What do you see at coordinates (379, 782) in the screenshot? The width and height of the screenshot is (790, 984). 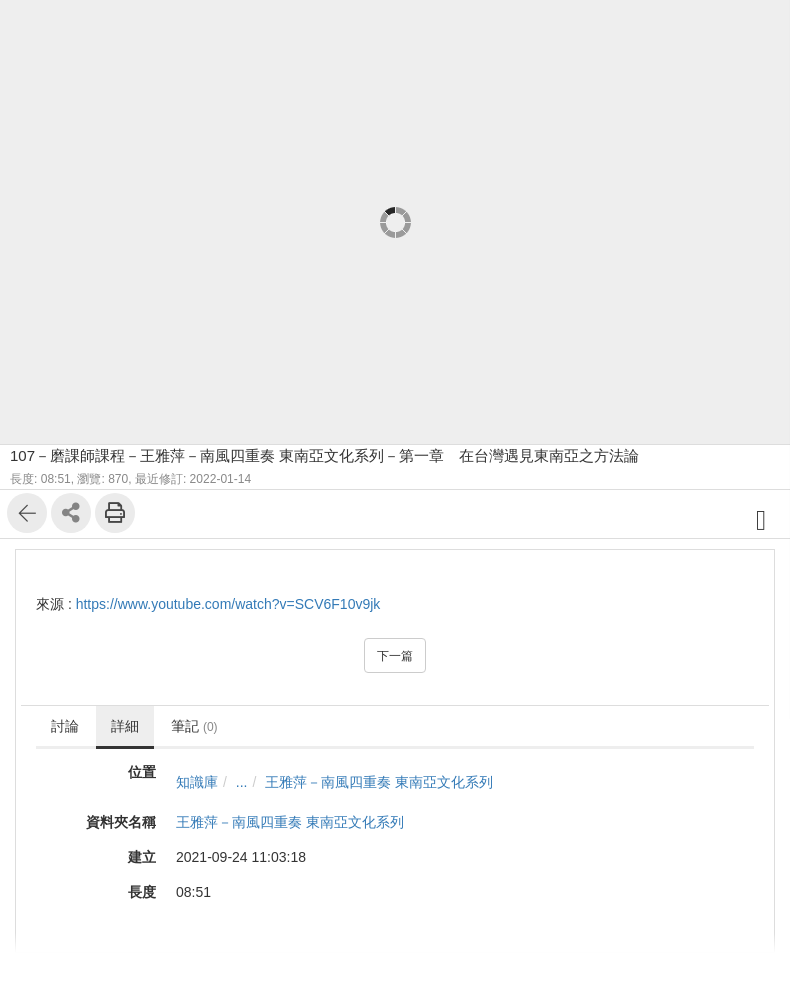 I see `王雅萍－南風四重奏 東南亞文化系列` at bounding box center [379, 782].